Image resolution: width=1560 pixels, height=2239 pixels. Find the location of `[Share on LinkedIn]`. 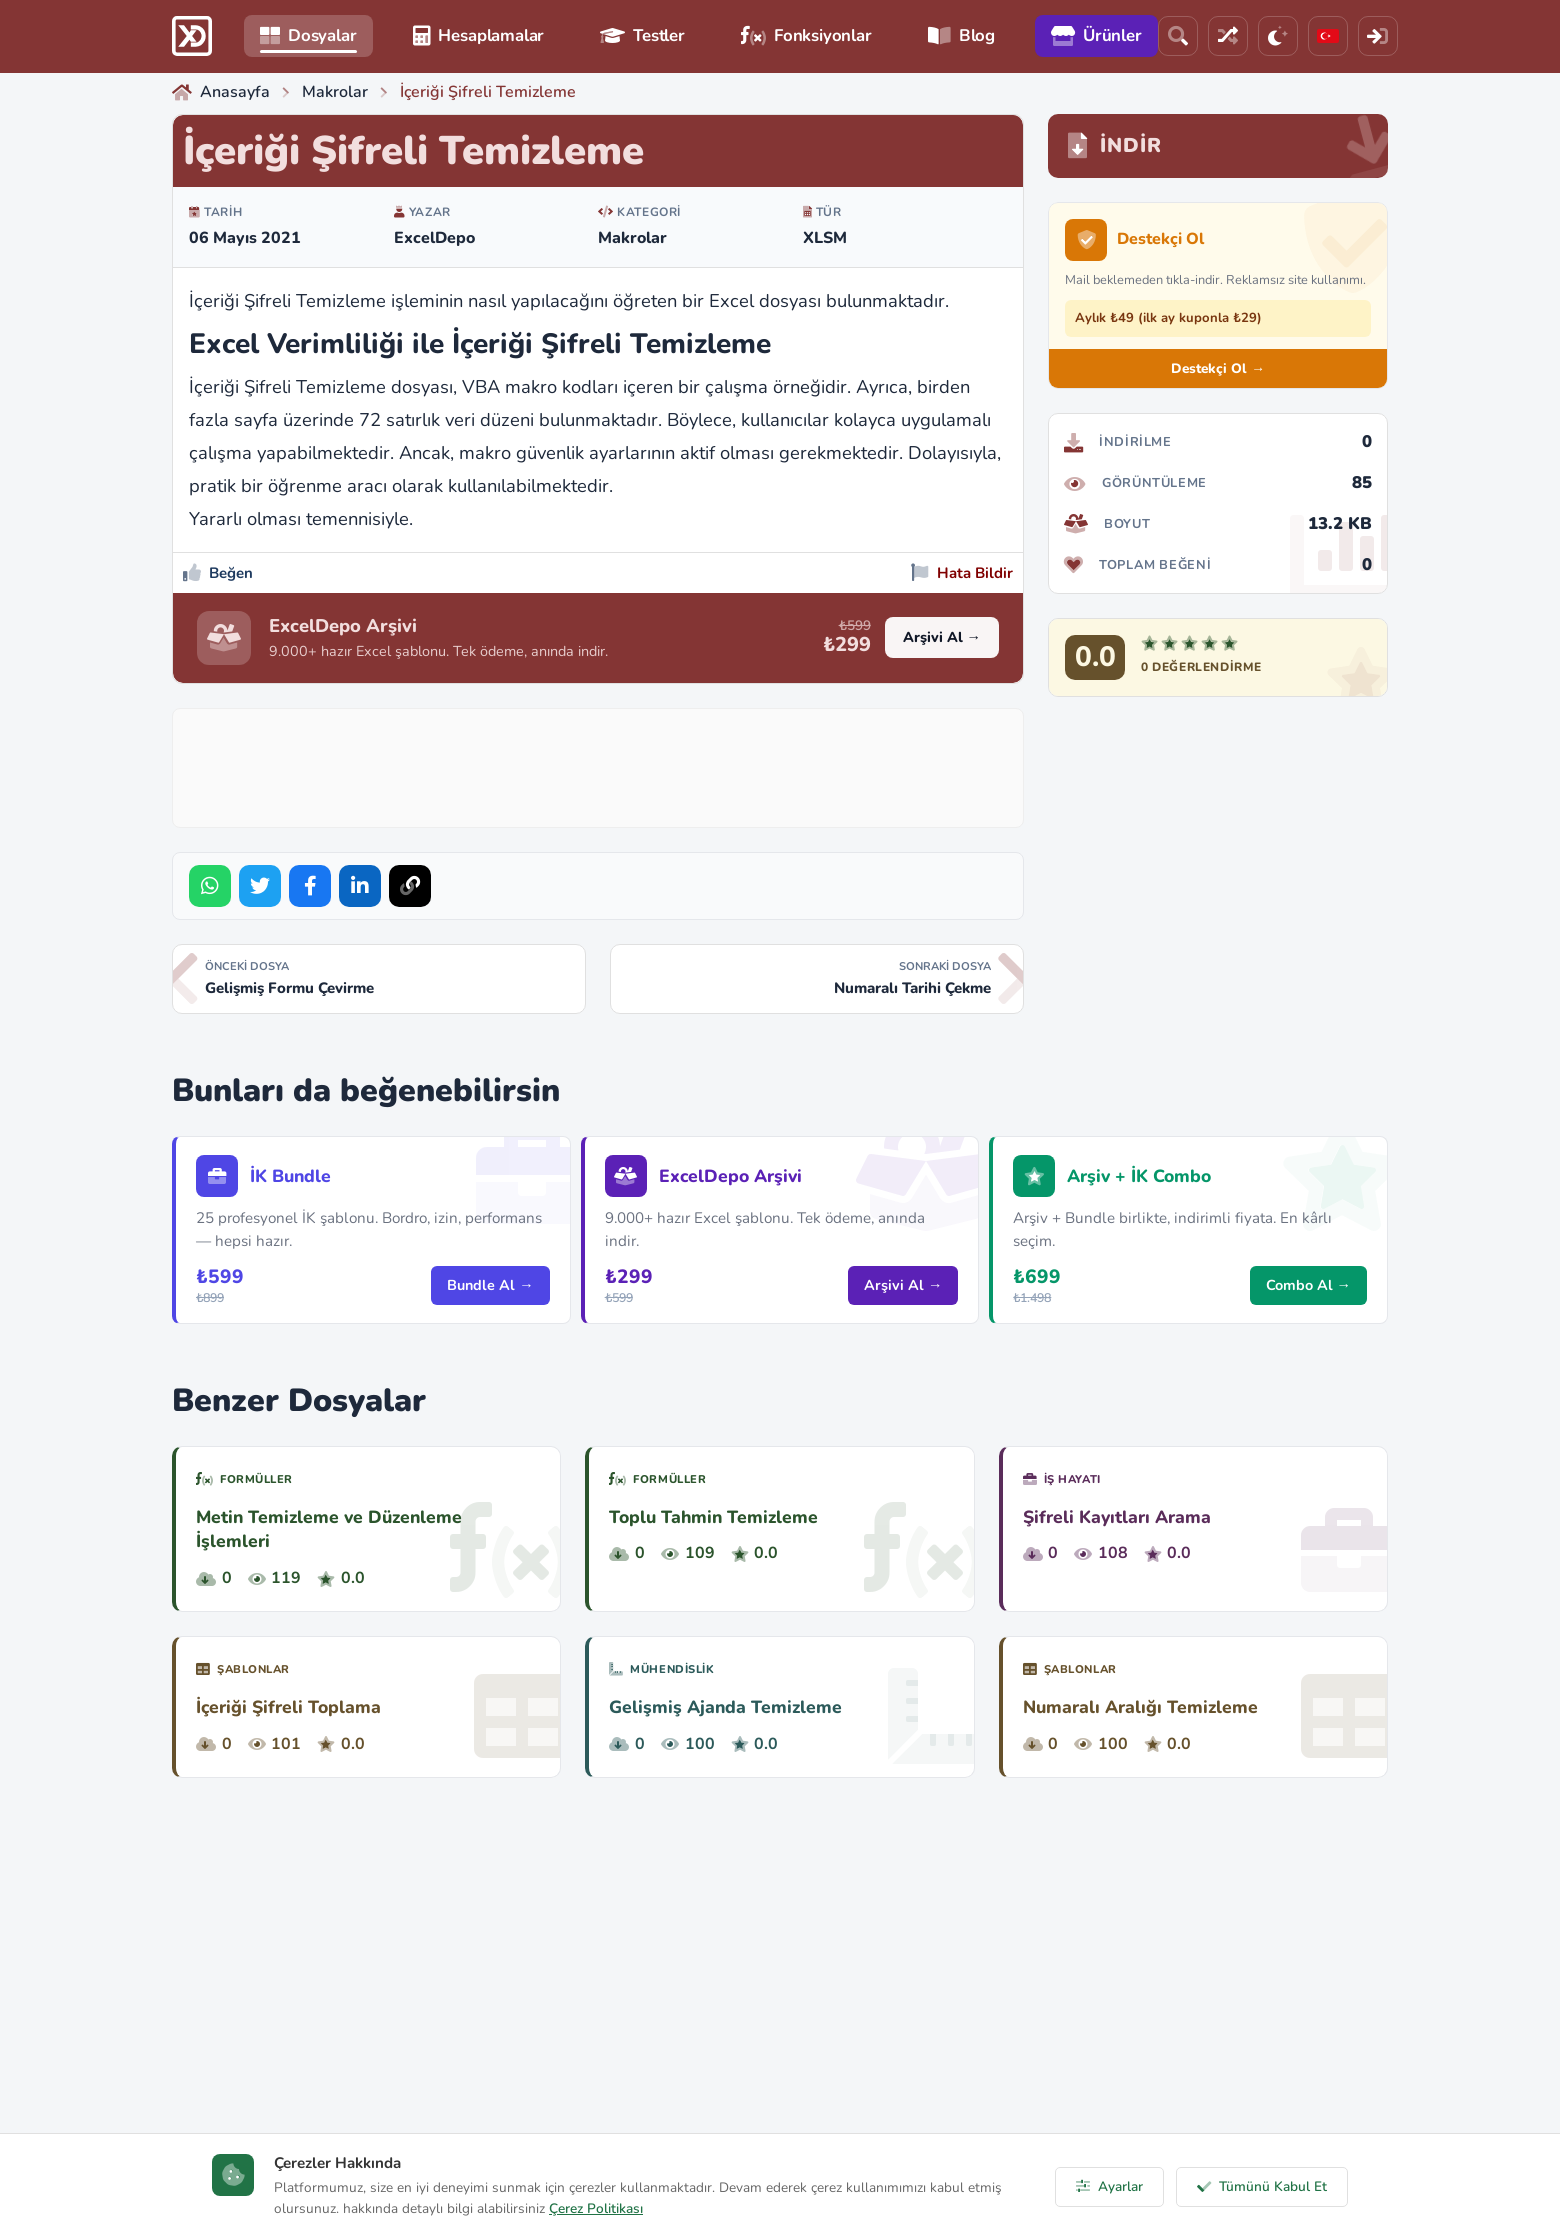

[Share on LinkedIn] is located at coordinates (360, 886).